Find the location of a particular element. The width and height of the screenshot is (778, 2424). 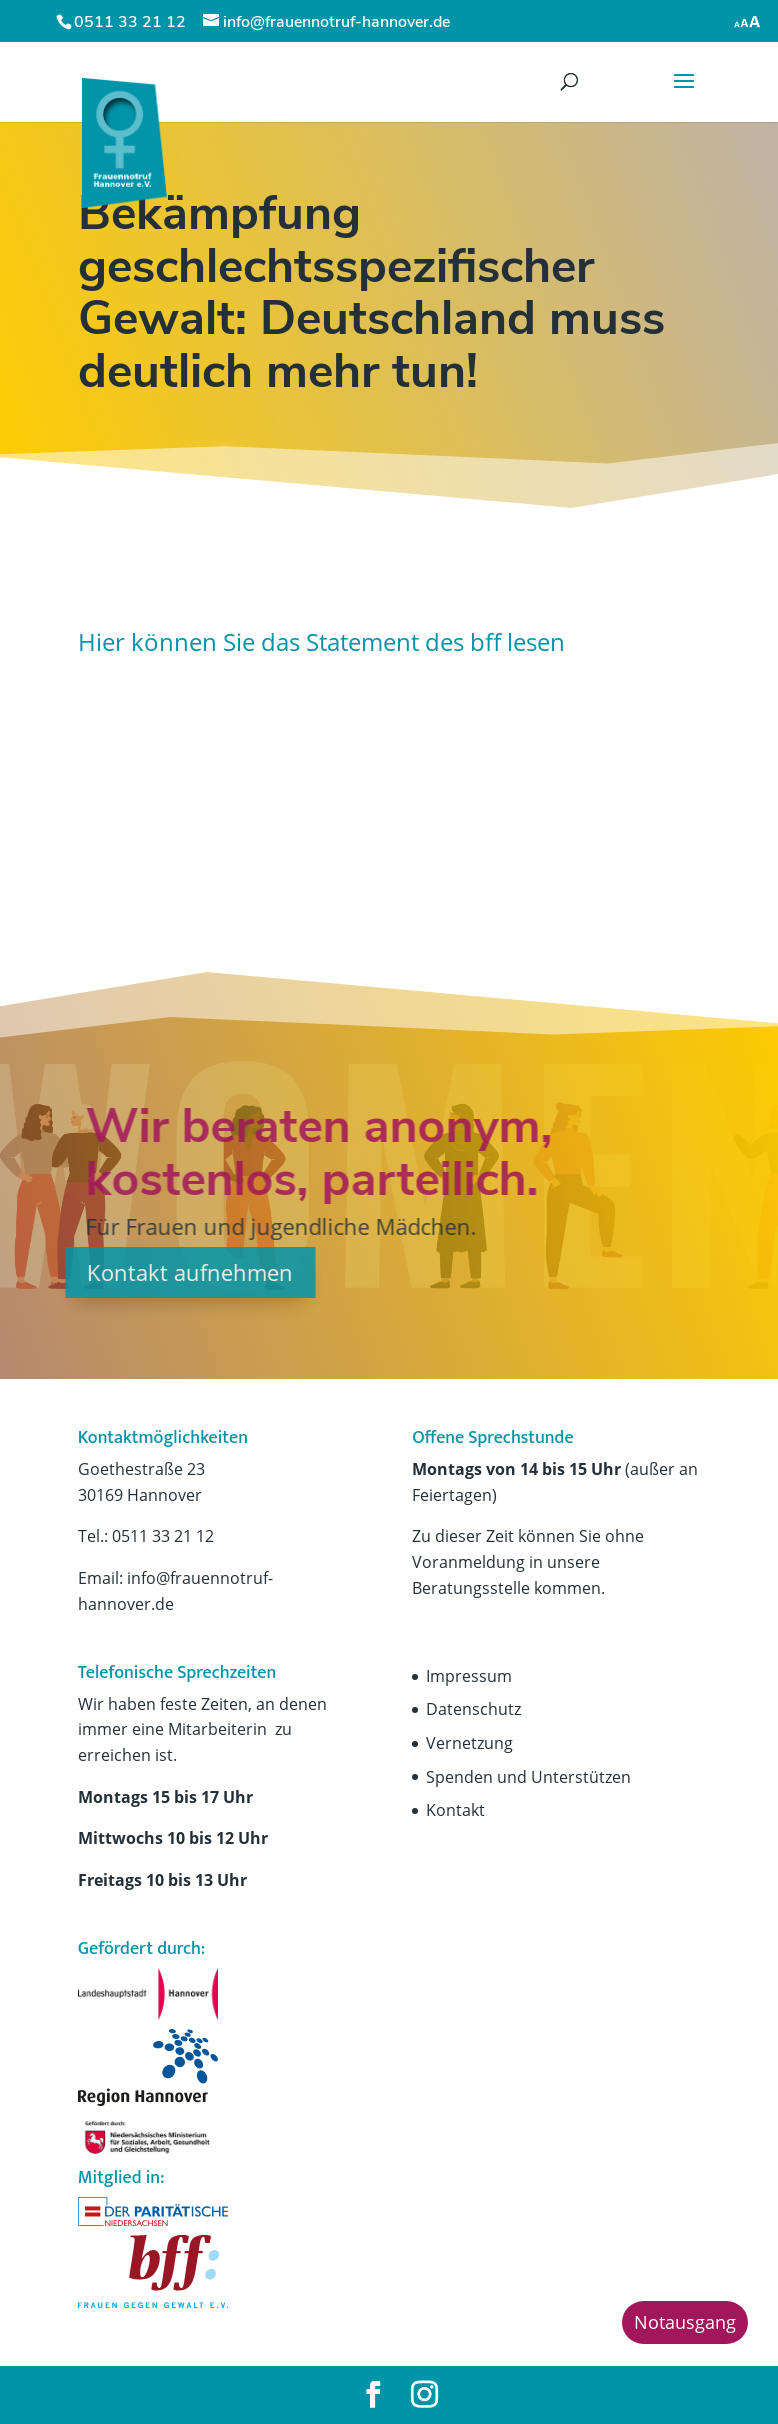

Datenschutz is located at coordinates (473, 1709).